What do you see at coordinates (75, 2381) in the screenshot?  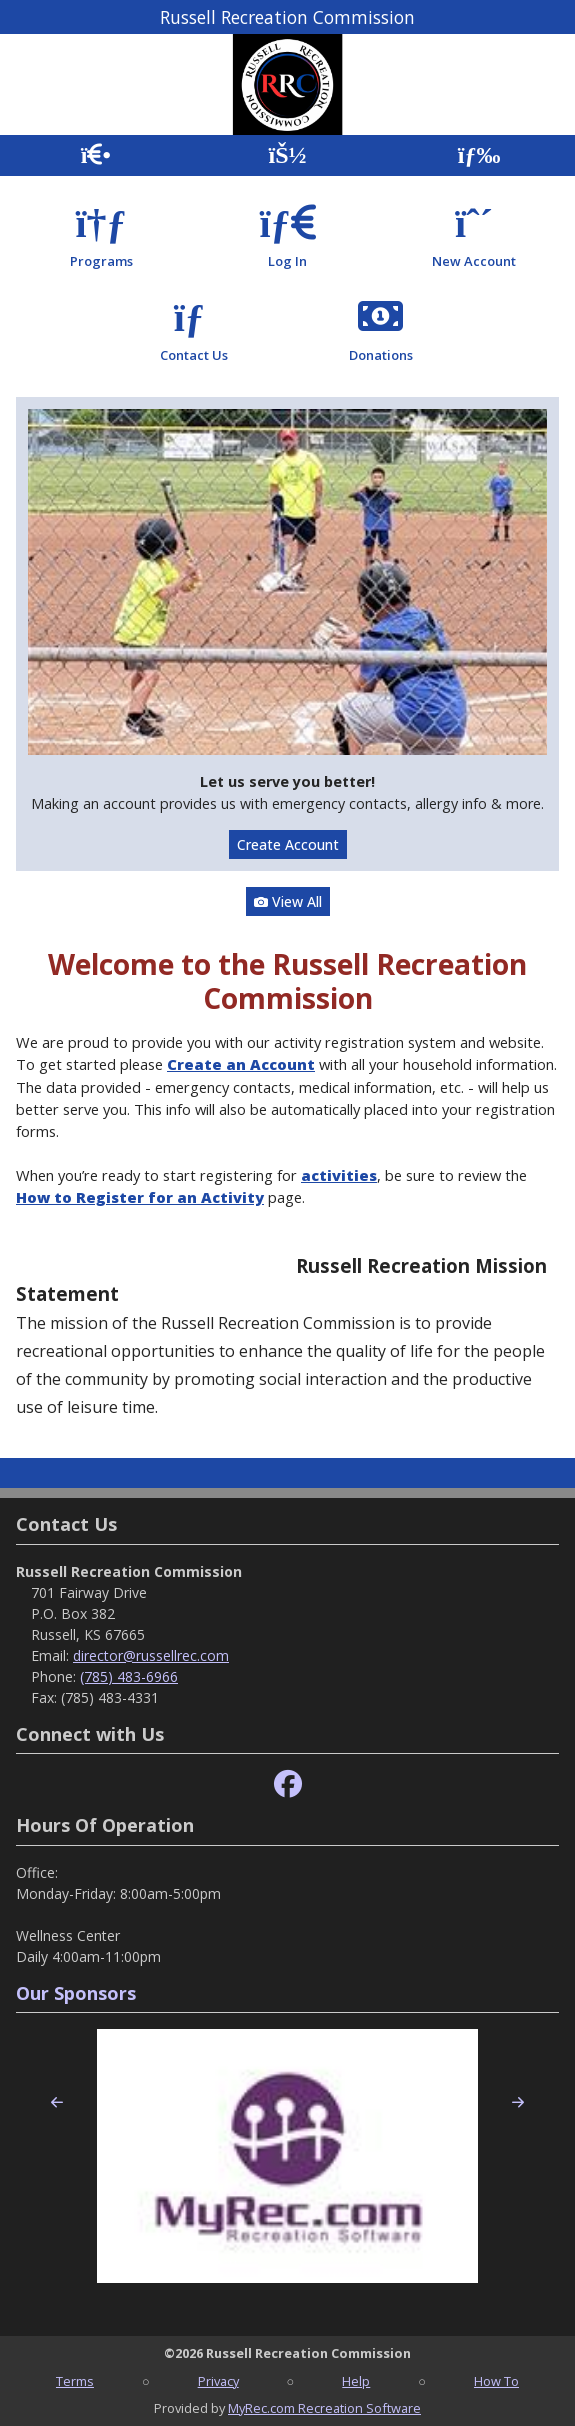 I see `Terms` at bounding box center [75, 2381].